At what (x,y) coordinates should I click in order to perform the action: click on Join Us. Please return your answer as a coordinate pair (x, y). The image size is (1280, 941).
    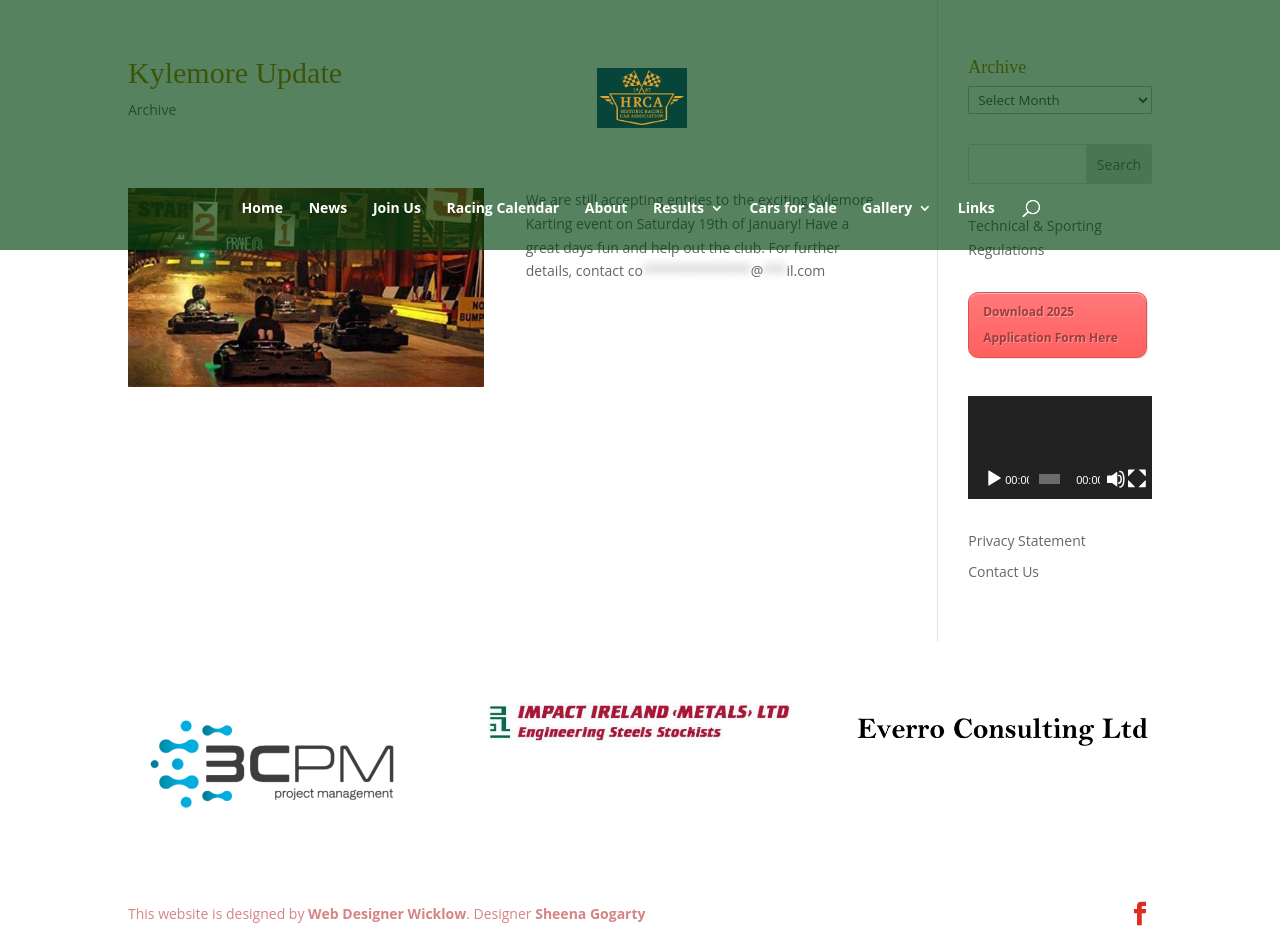
    Looking at the image, I should click on (397, 209).